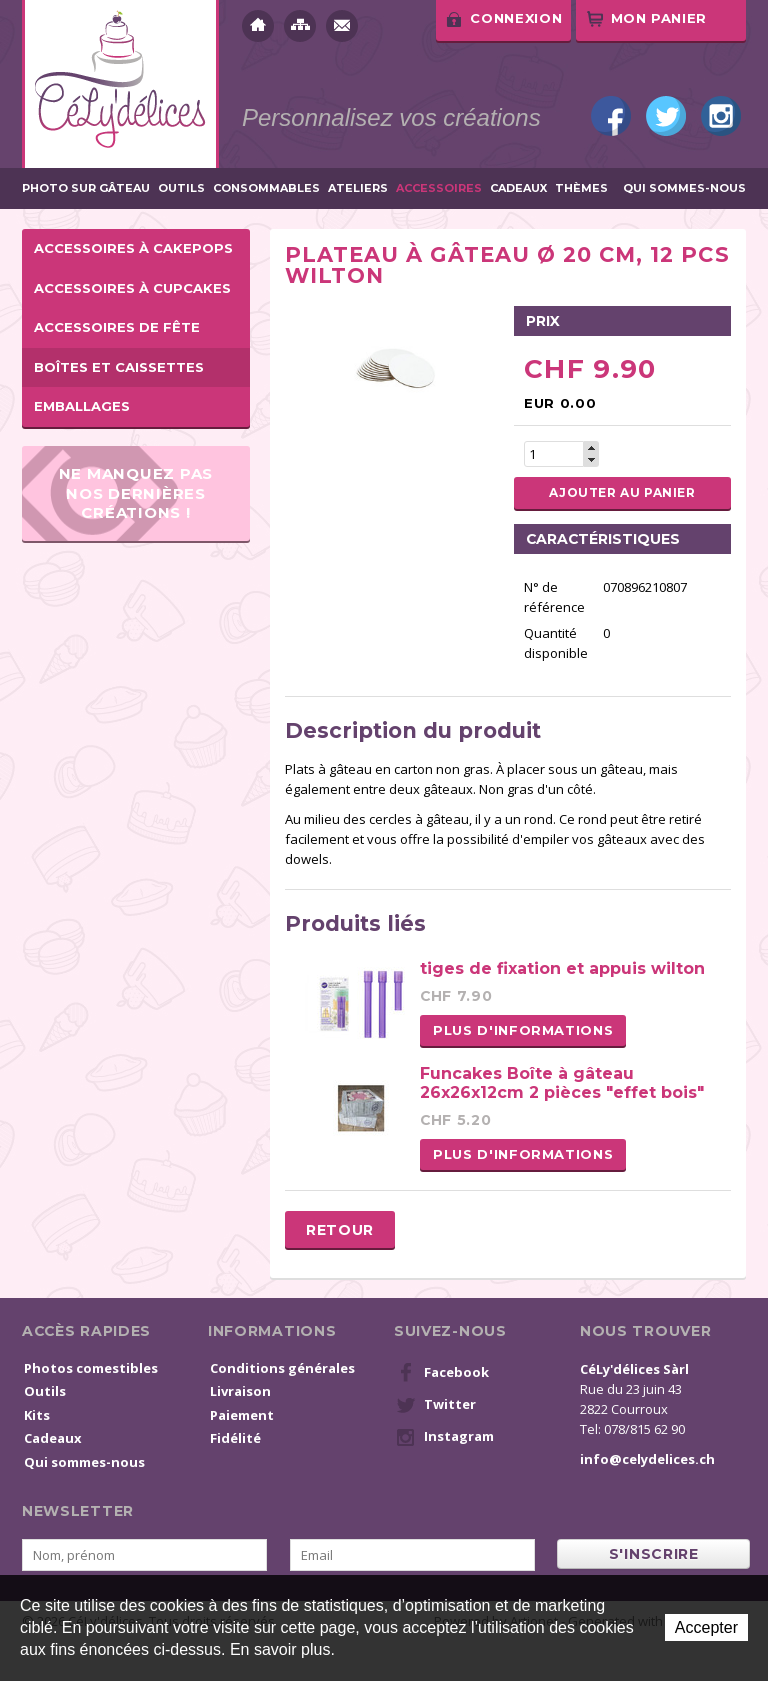  I want to click on Plus d'informations, so click(523, 1030).